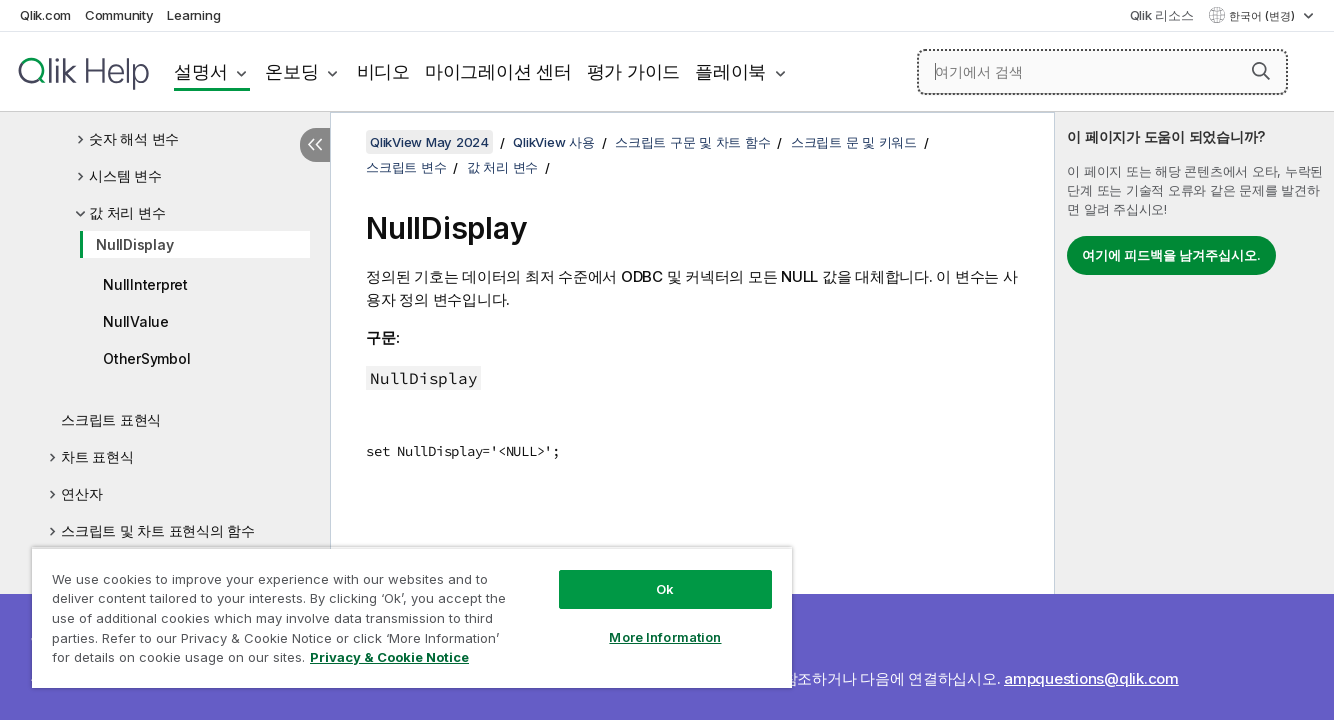 This screenshot has width=1334, height=720. Describe the element at coordinates (146, 358) in the screenshot. I see `OtherSymbol` at that location.